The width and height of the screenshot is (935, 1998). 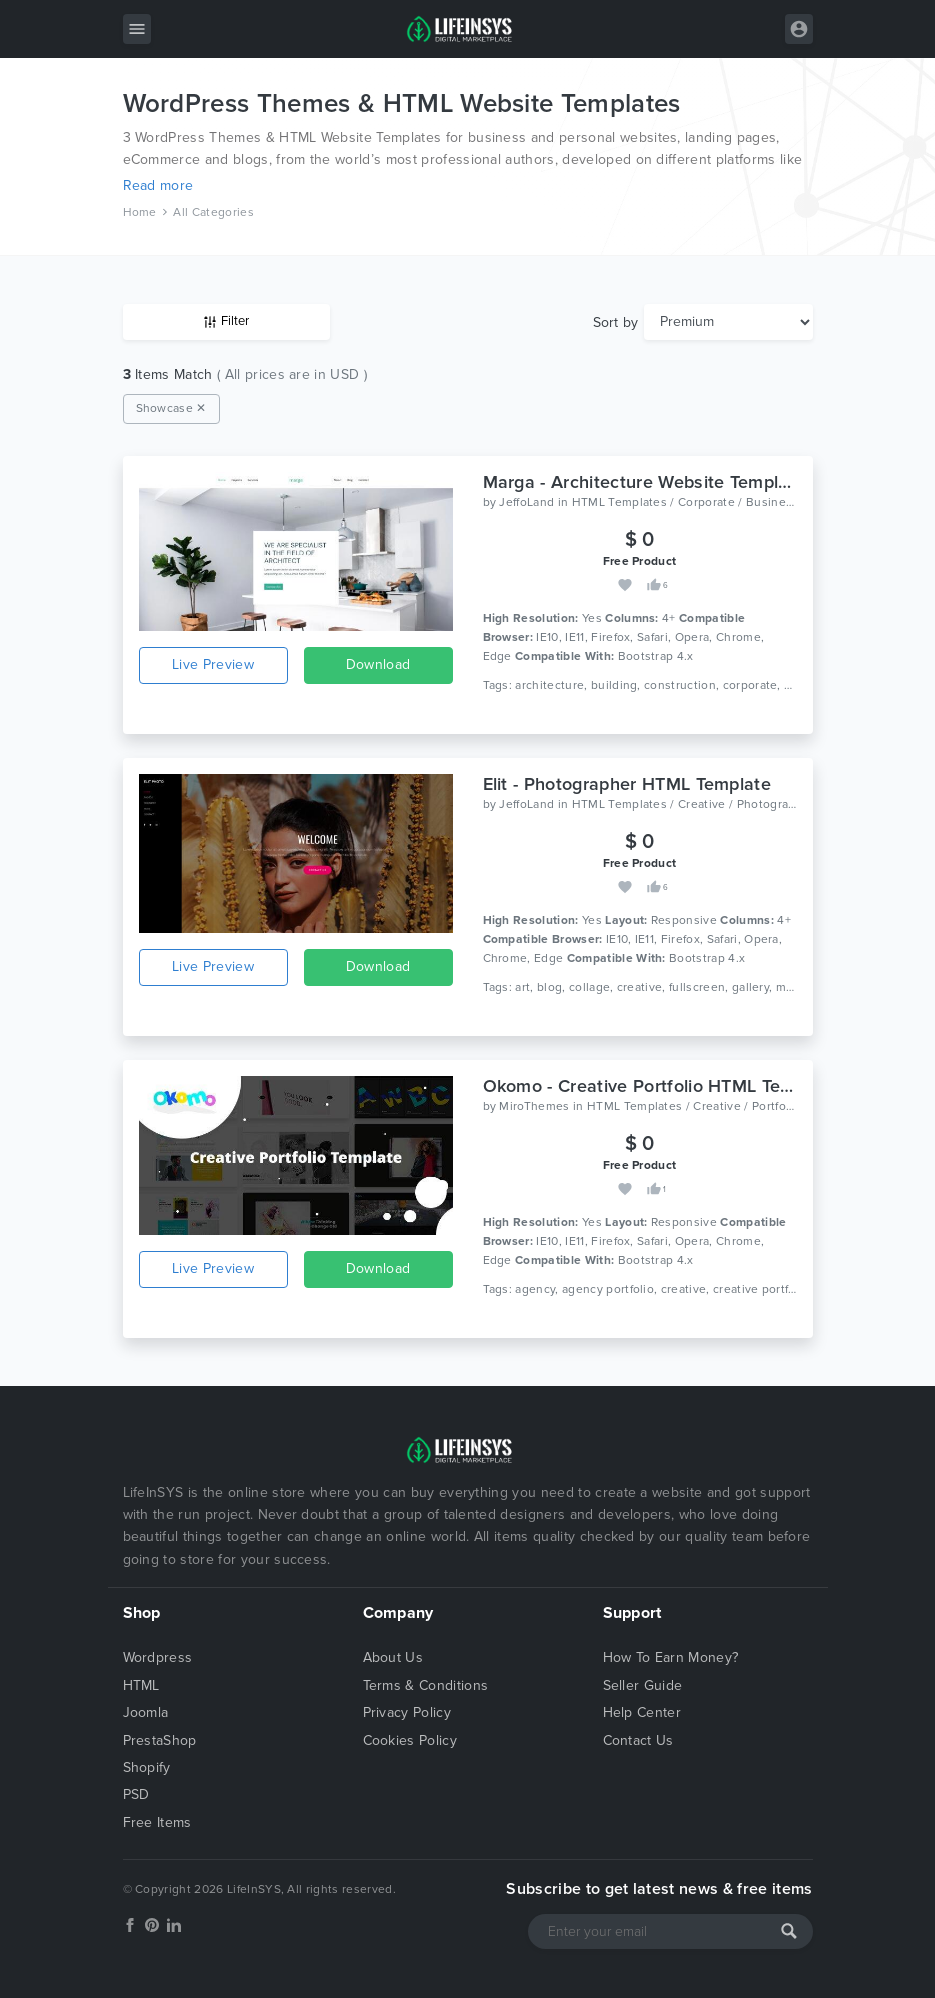 What do you see at coordinates (410, 1740) in the screenshot?
I see `Cookies Policy` at bounding box center [410, 1740].